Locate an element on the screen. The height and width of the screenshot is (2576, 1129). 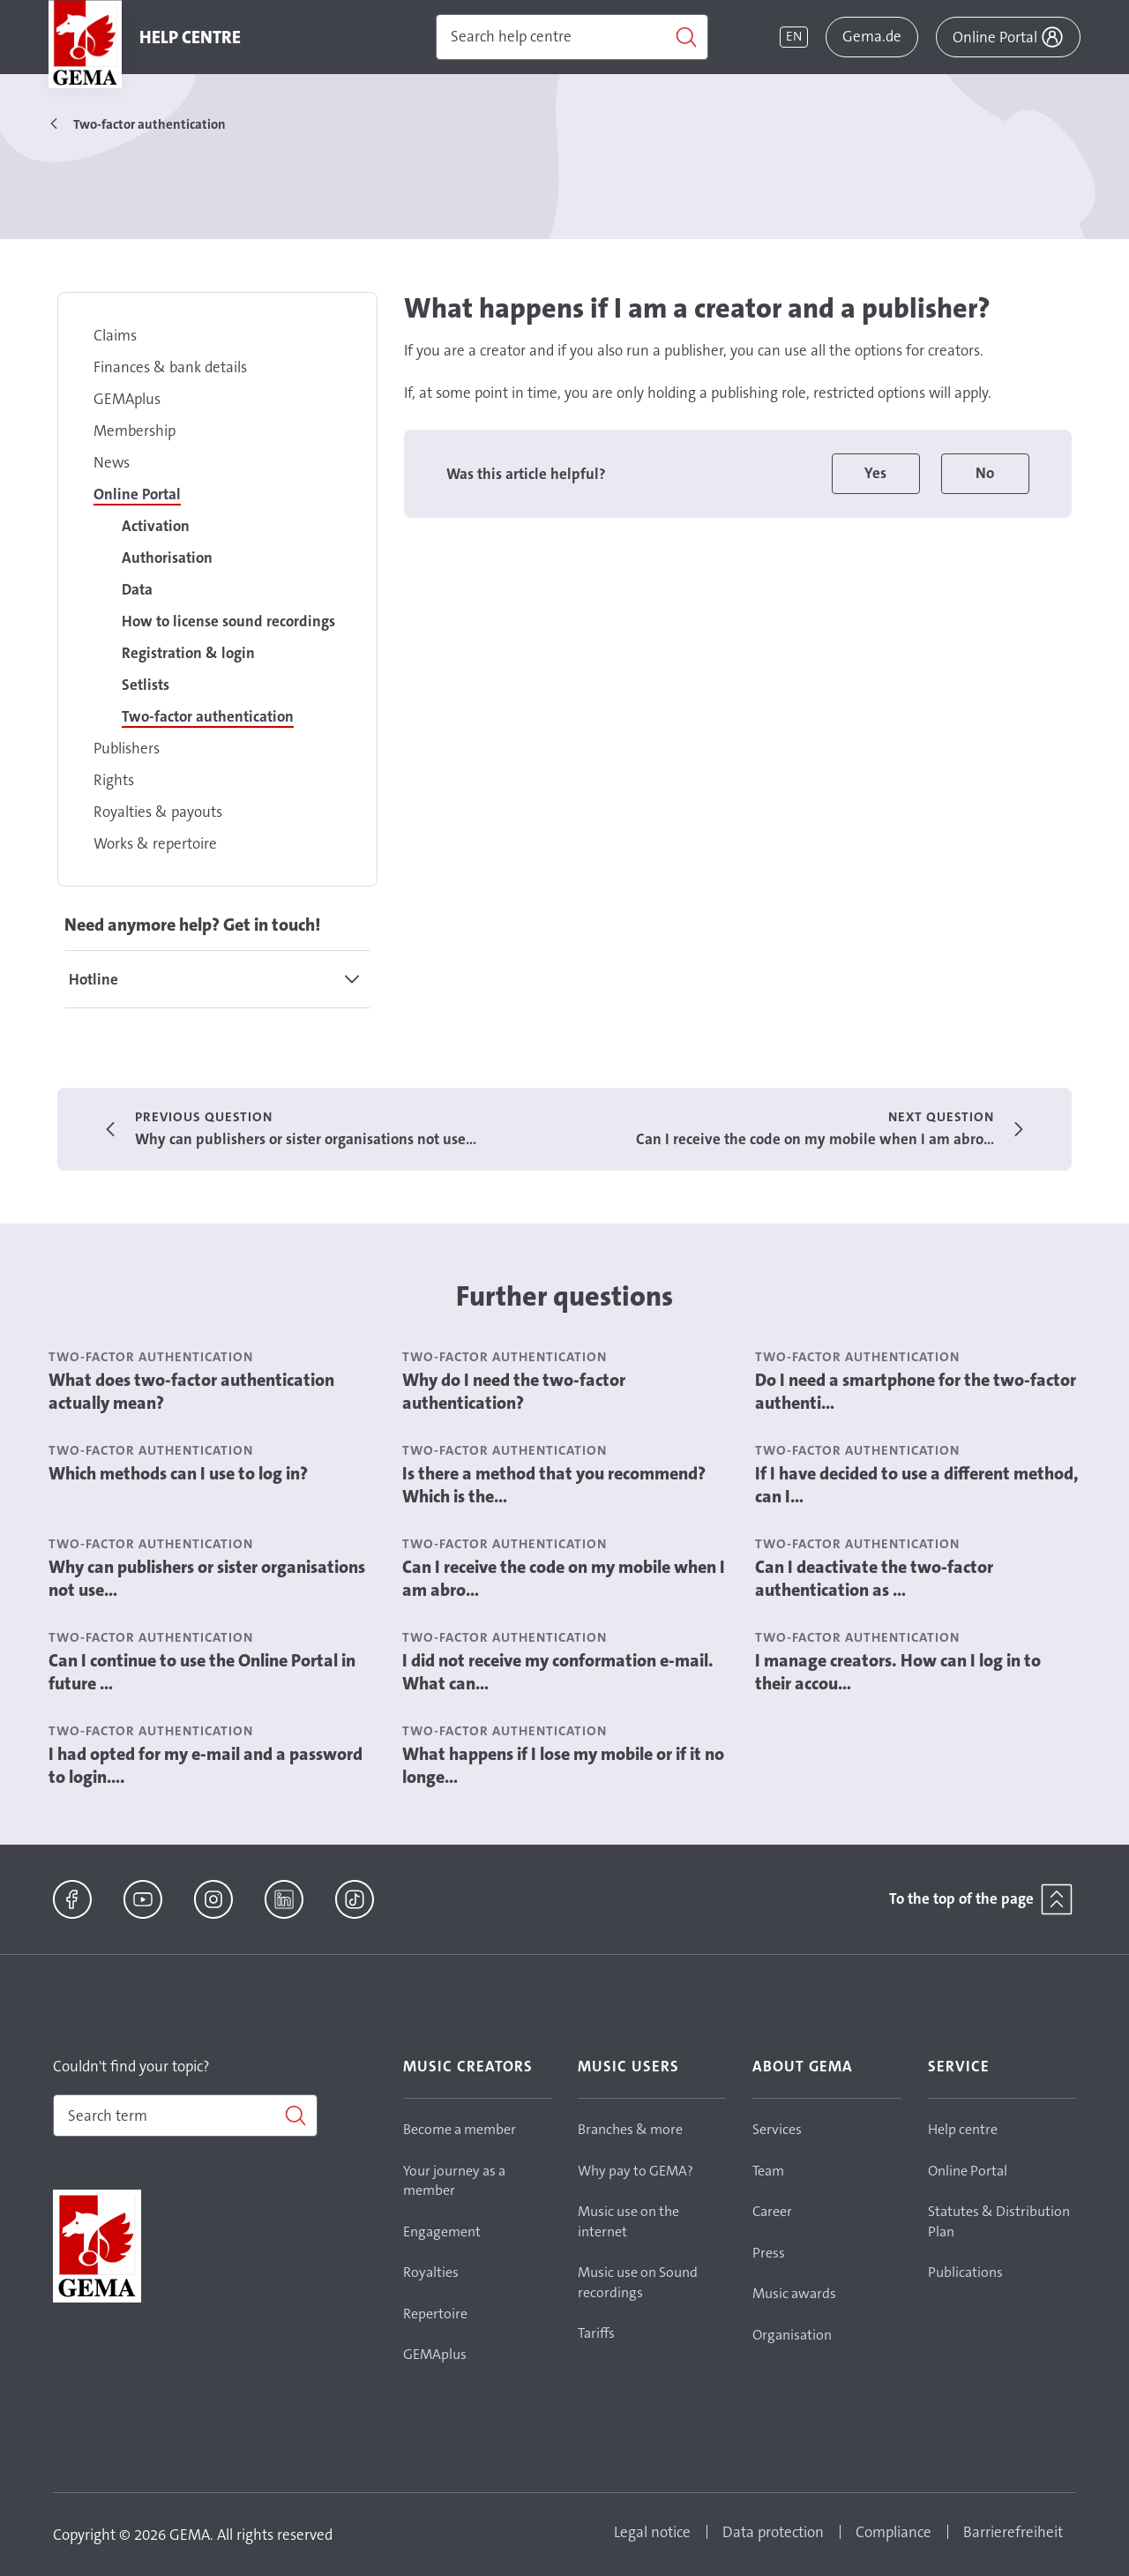
I manage creators. How can I log in to their accou... is located at coordinates (898, 1672).